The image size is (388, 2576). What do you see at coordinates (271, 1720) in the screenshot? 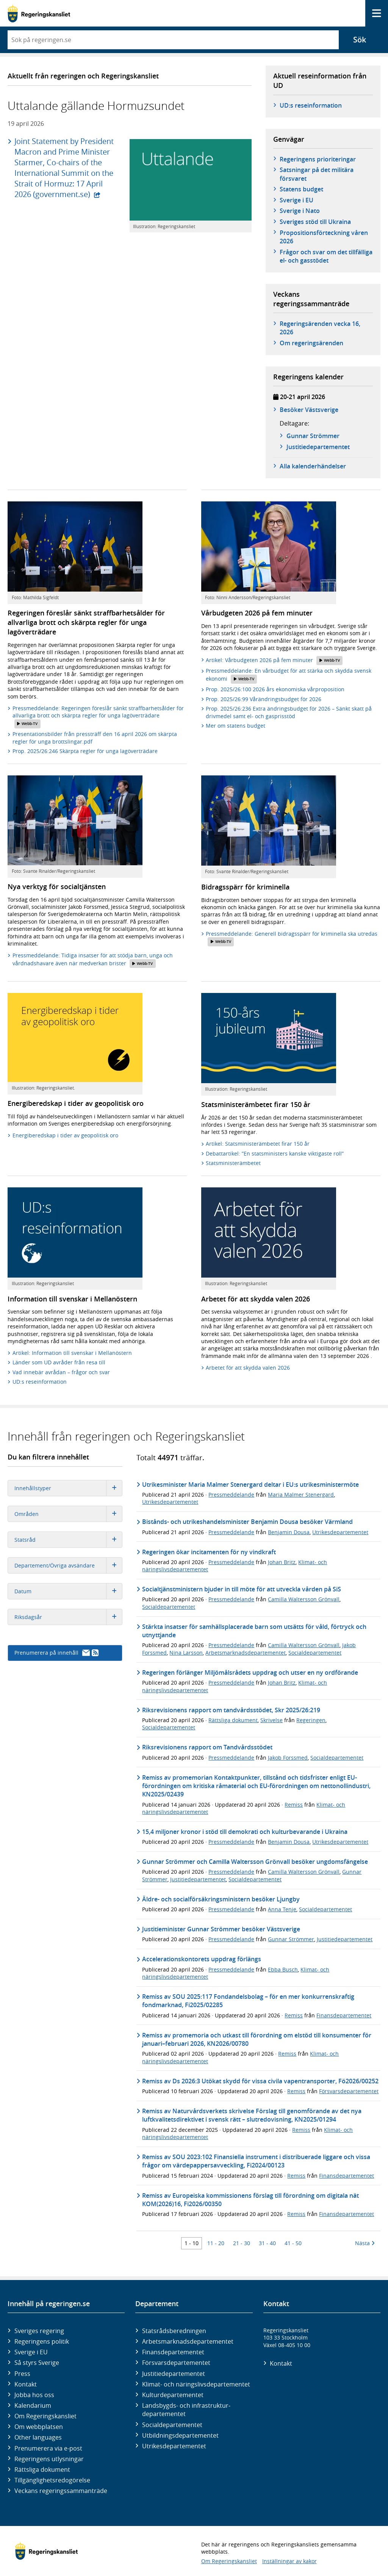
I see `Skrivelse` at bounding box center [271, 1720].